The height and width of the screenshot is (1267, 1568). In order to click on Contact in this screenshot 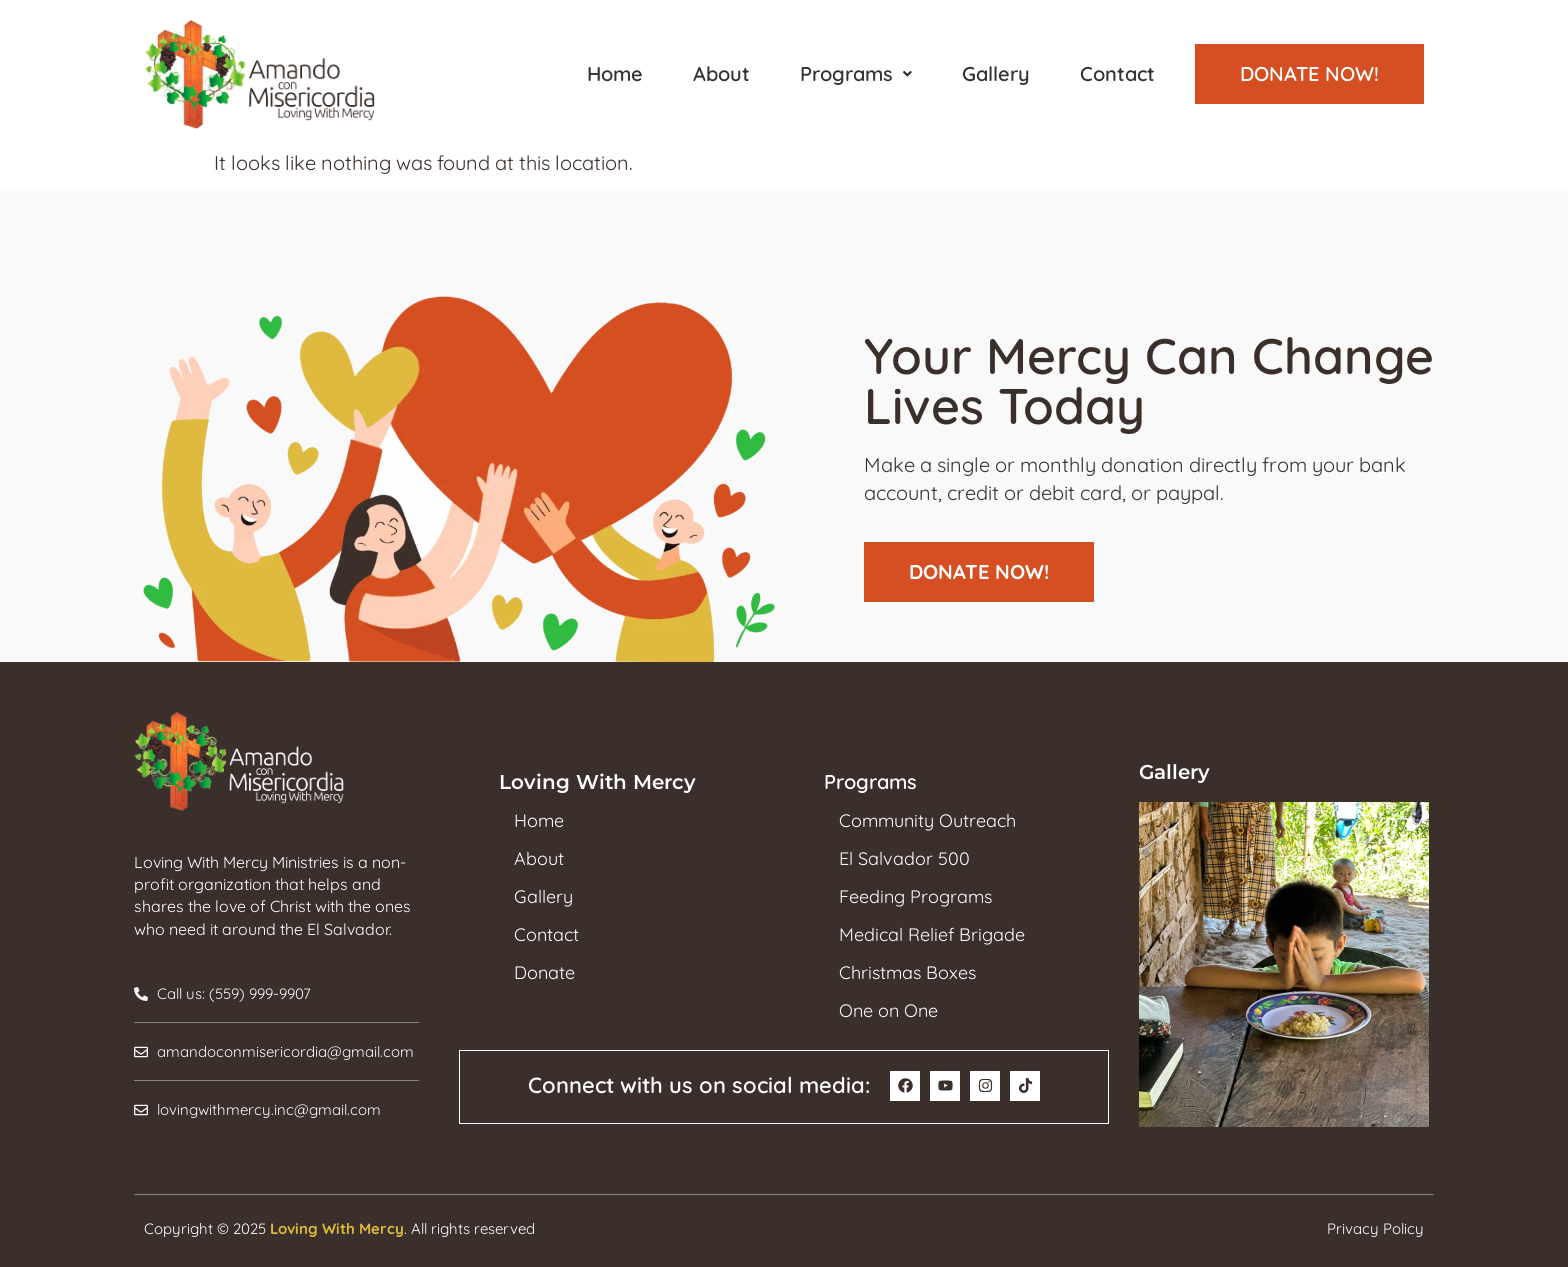, I will do `click(1117, 73)`.